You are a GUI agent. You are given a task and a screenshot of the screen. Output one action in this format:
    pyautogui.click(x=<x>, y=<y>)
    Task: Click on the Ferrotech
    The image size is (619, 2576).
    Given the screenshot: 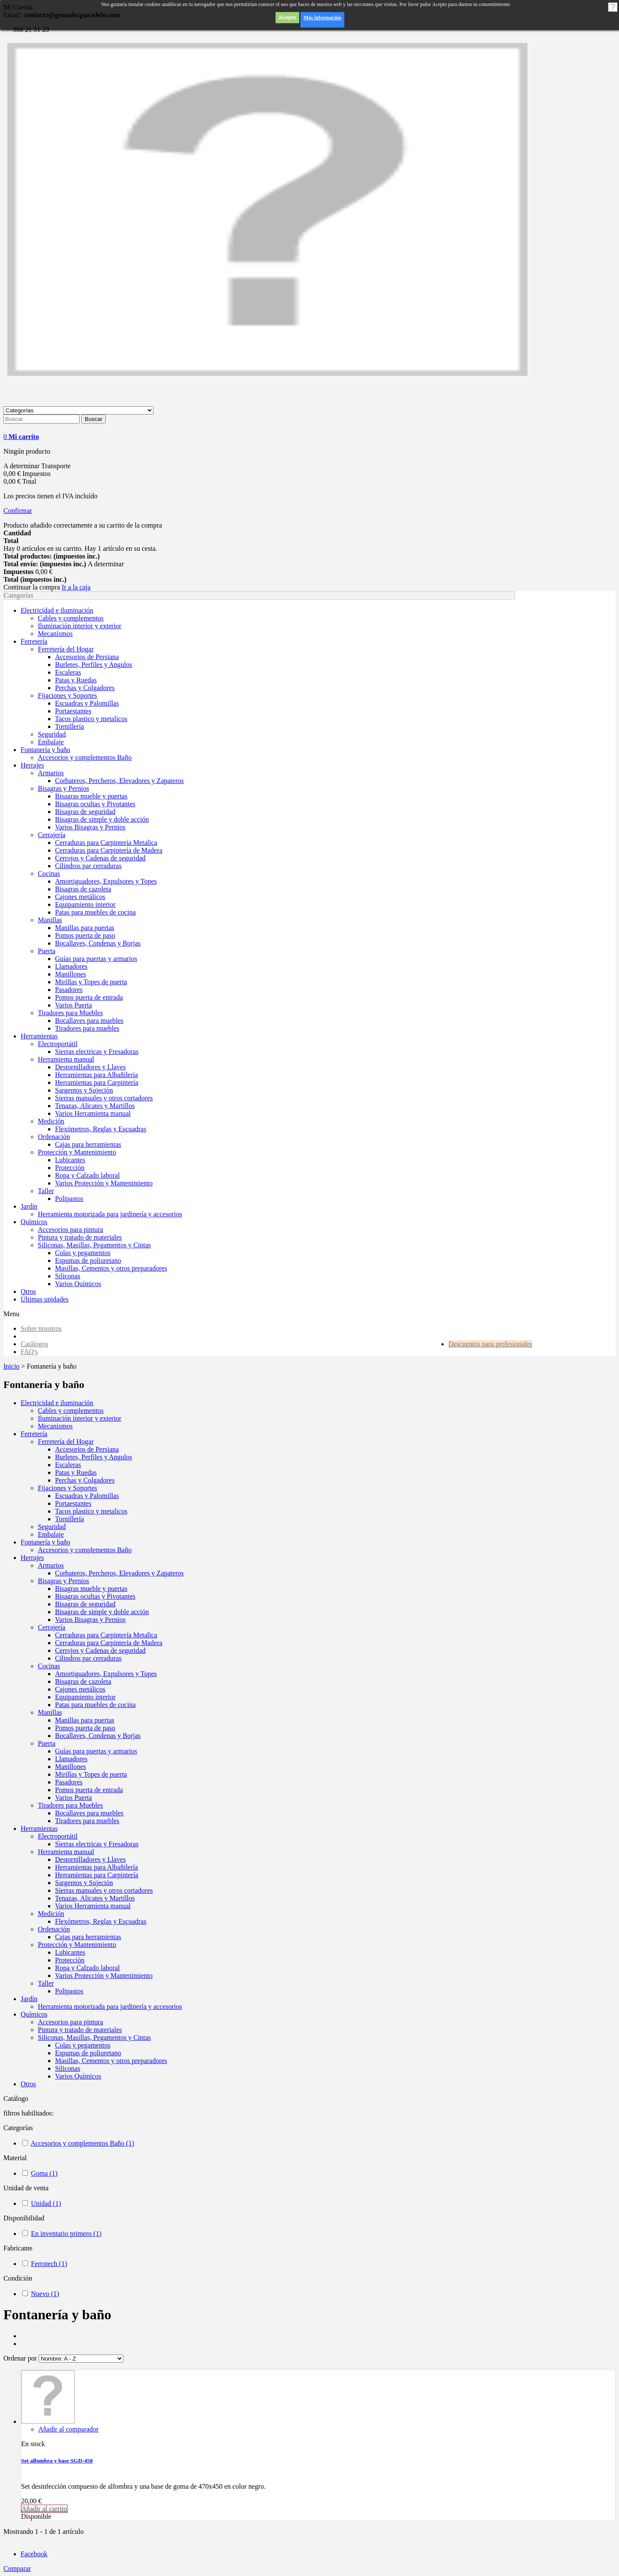 What is the action you would take?
    pyautogui.click(x=49, y=2263)
    